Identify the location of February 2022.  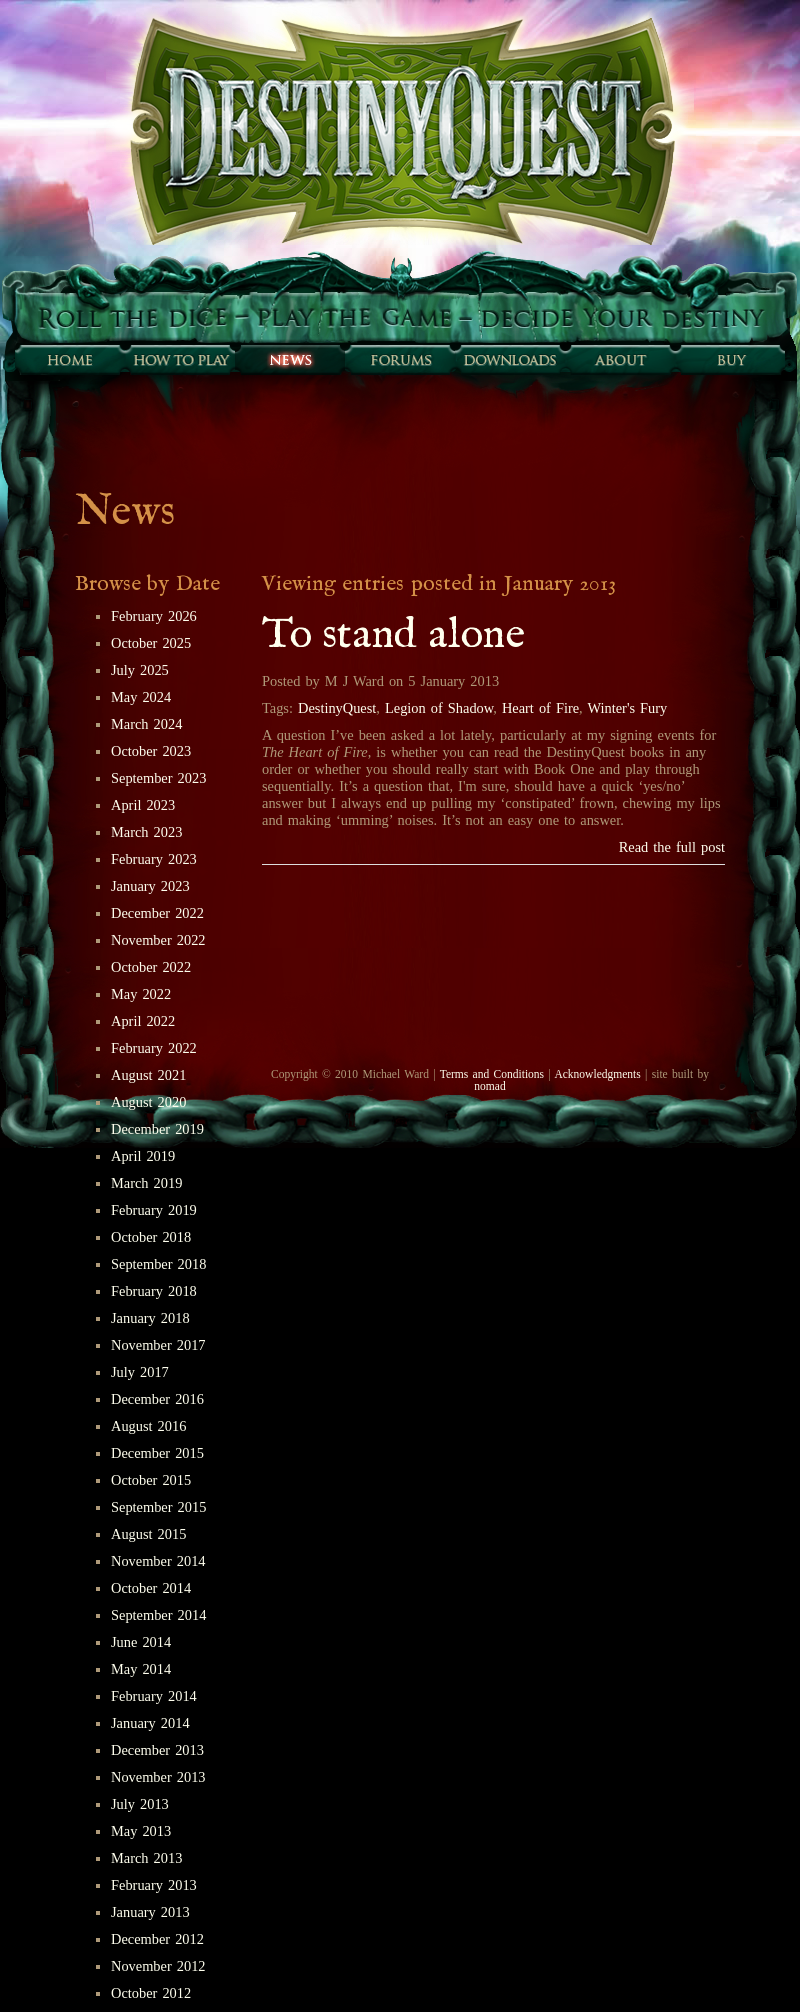
(154, 1048).